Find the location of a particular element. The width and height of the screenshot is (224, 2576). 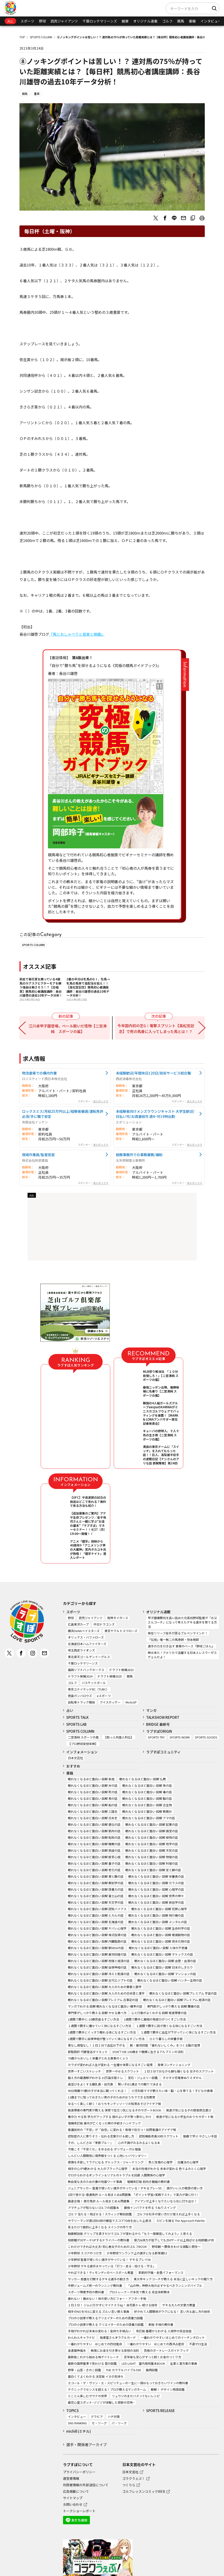

広告掲載について is located at coordinates (76, 2491).